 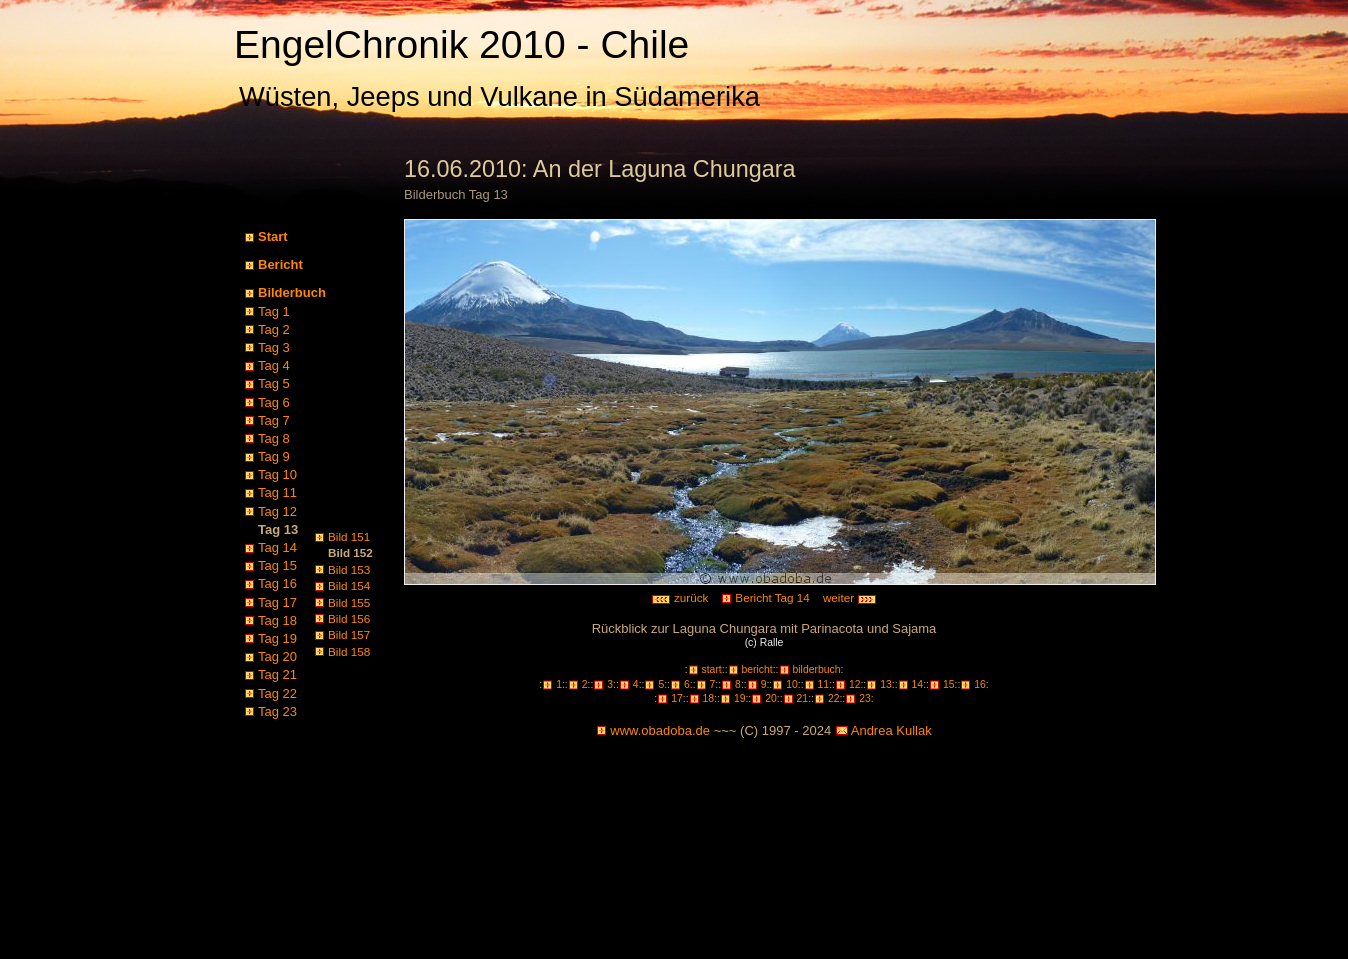 I want to click on 18, so click(x=709, y=698).